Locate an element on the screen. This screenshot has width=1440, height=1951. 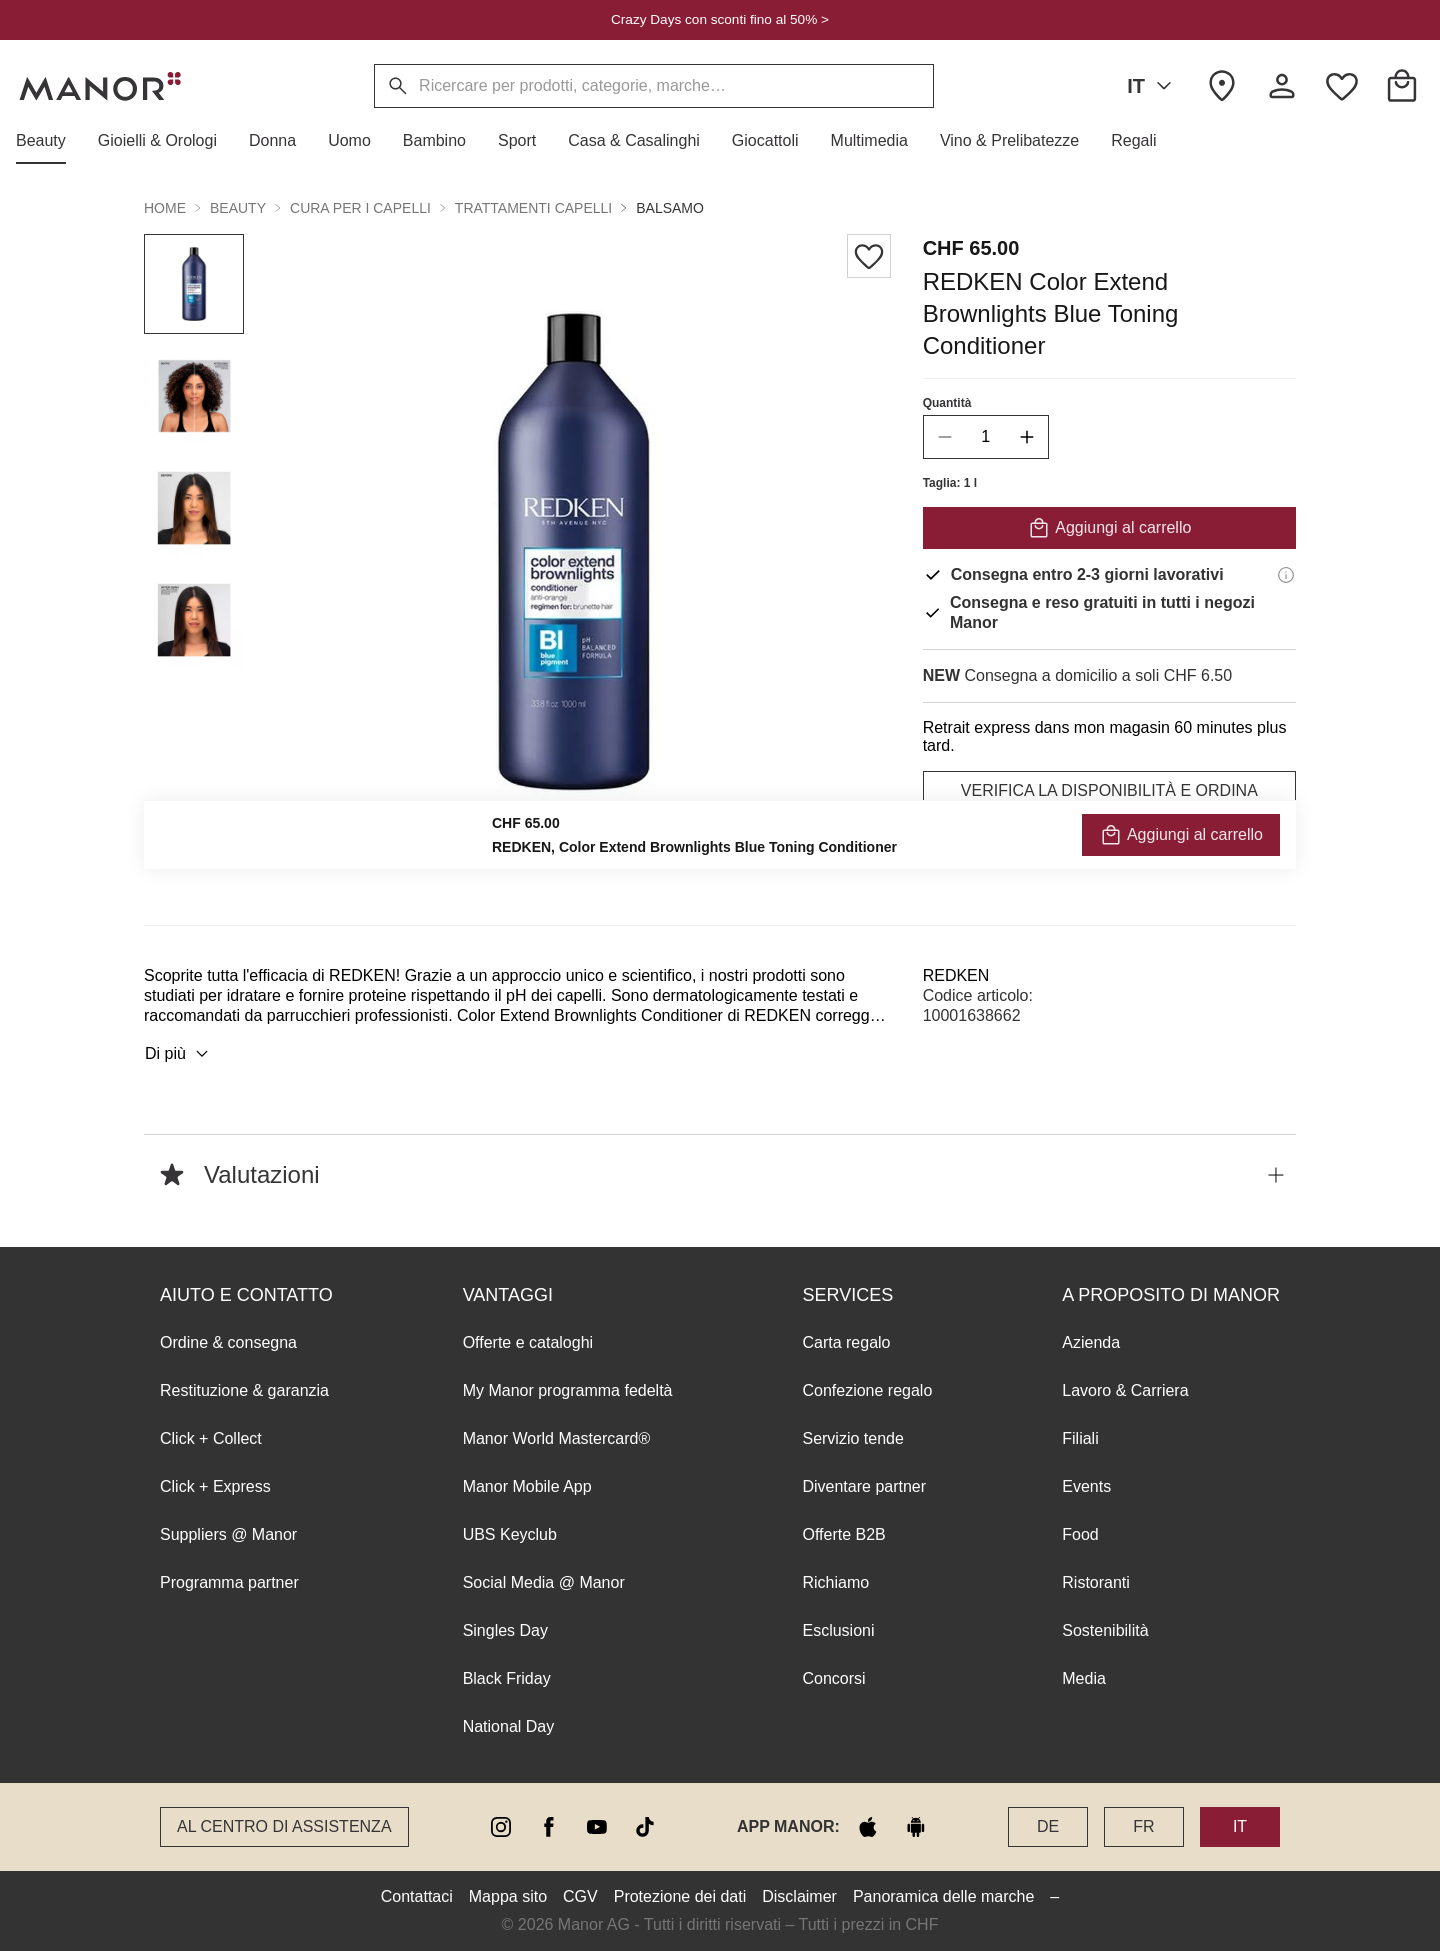
Sostenibilità is located at coordinates (1105, 1630).